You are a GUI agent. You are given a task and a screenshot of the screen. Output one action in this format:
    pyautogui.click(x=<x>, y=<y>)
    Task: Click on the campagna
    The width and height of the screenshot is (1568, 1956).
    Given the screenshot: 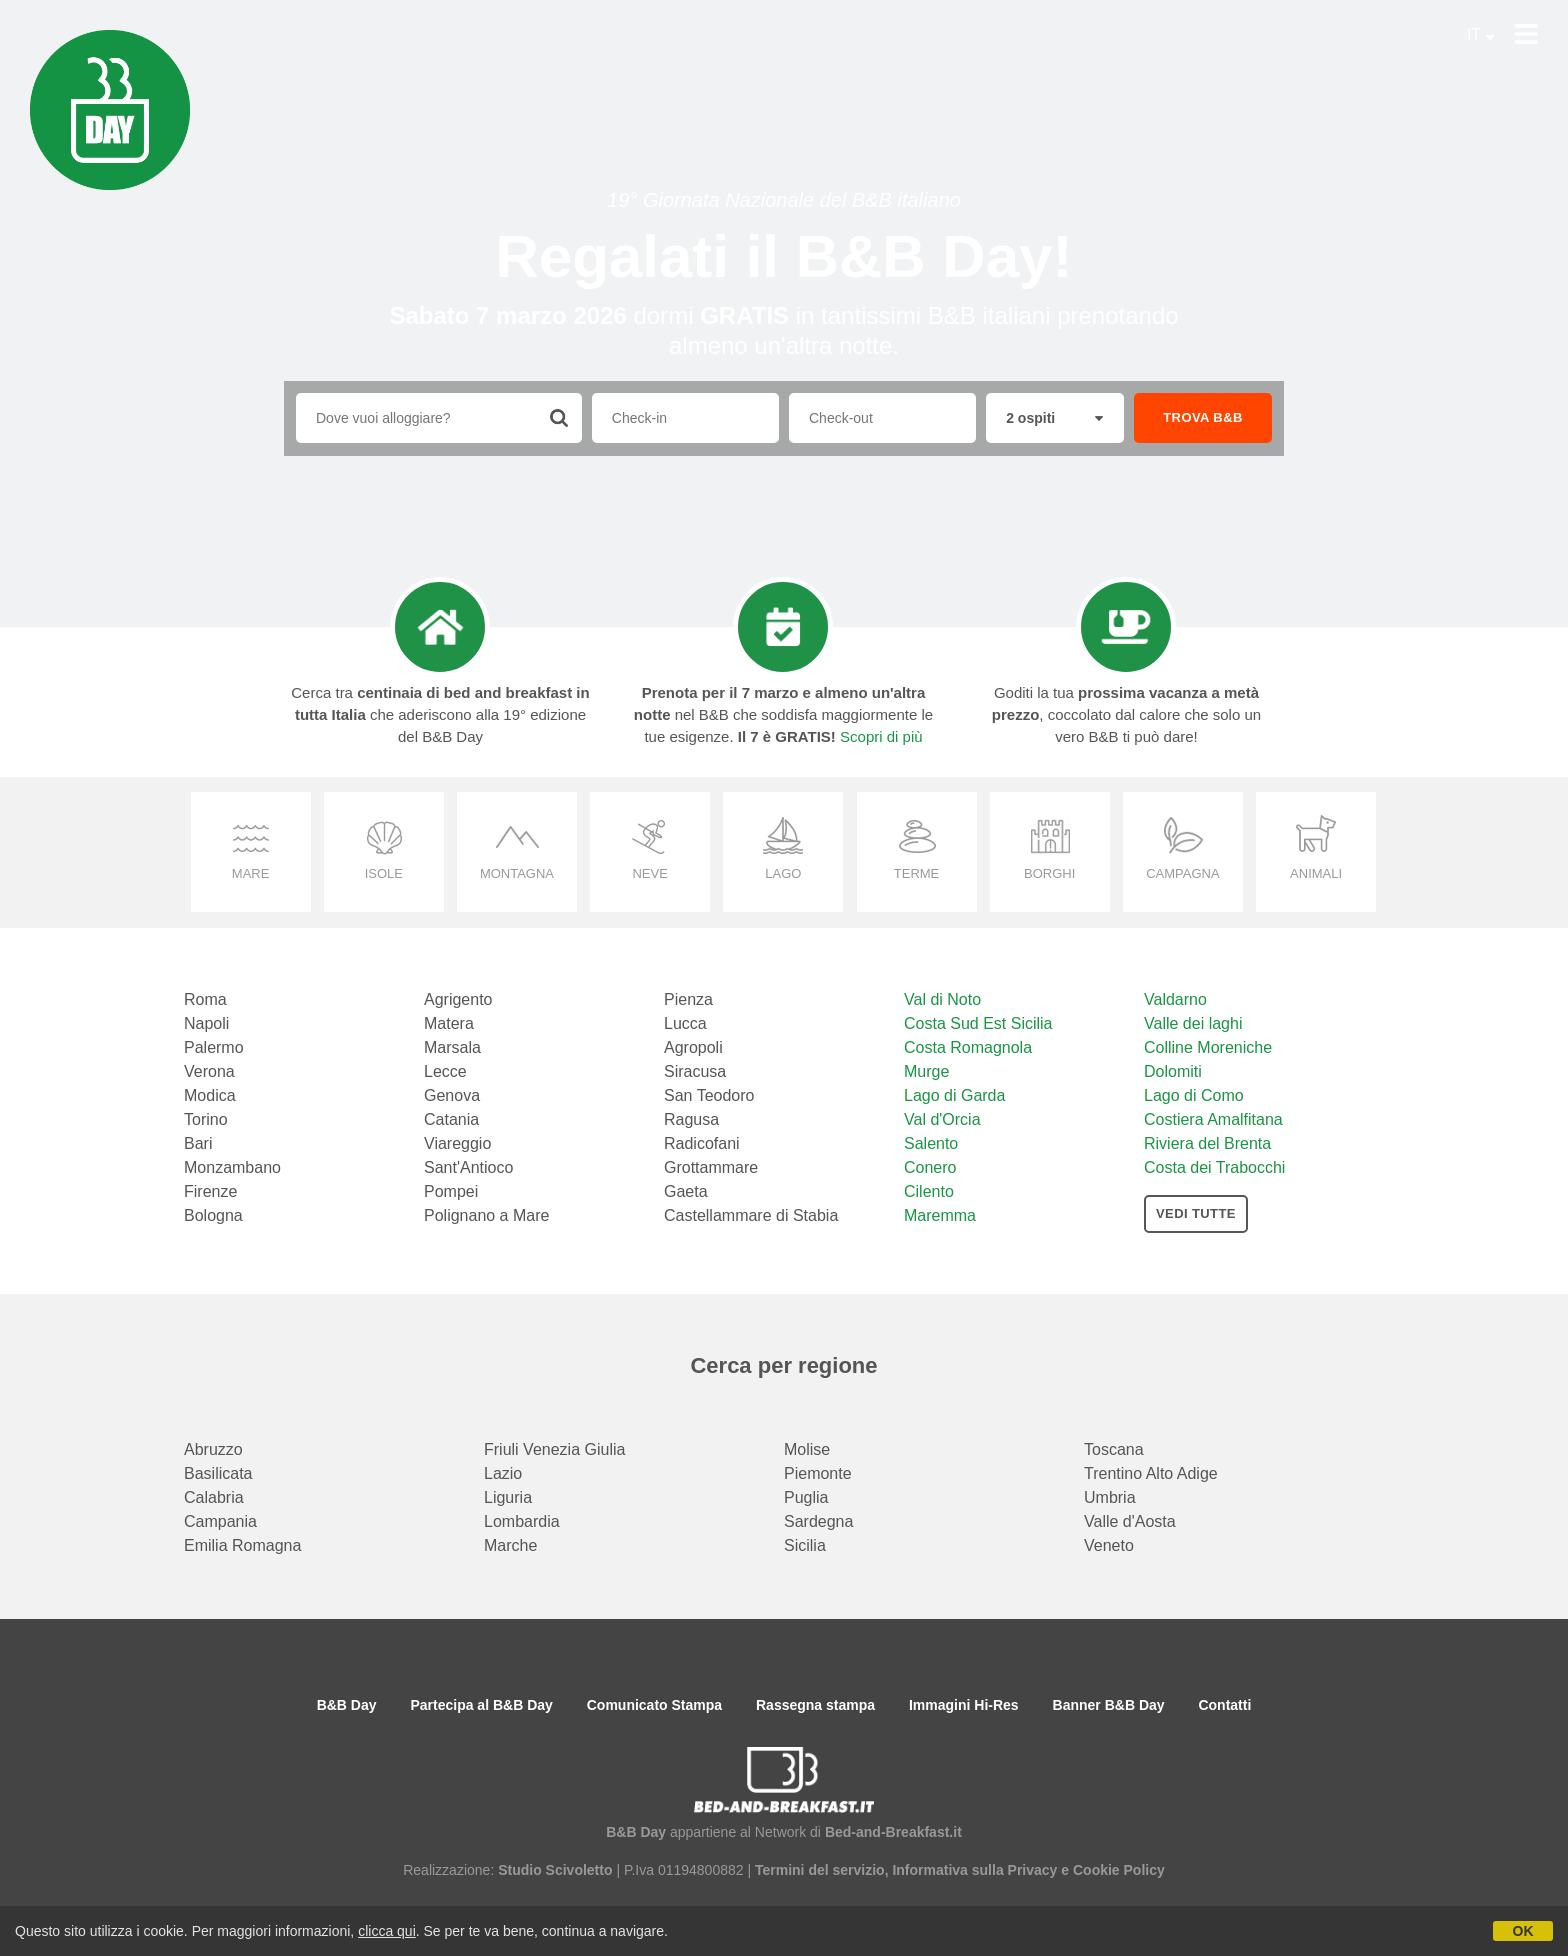 What is the action you would take?
    pyautogui.click(x=1182, y=873)
    